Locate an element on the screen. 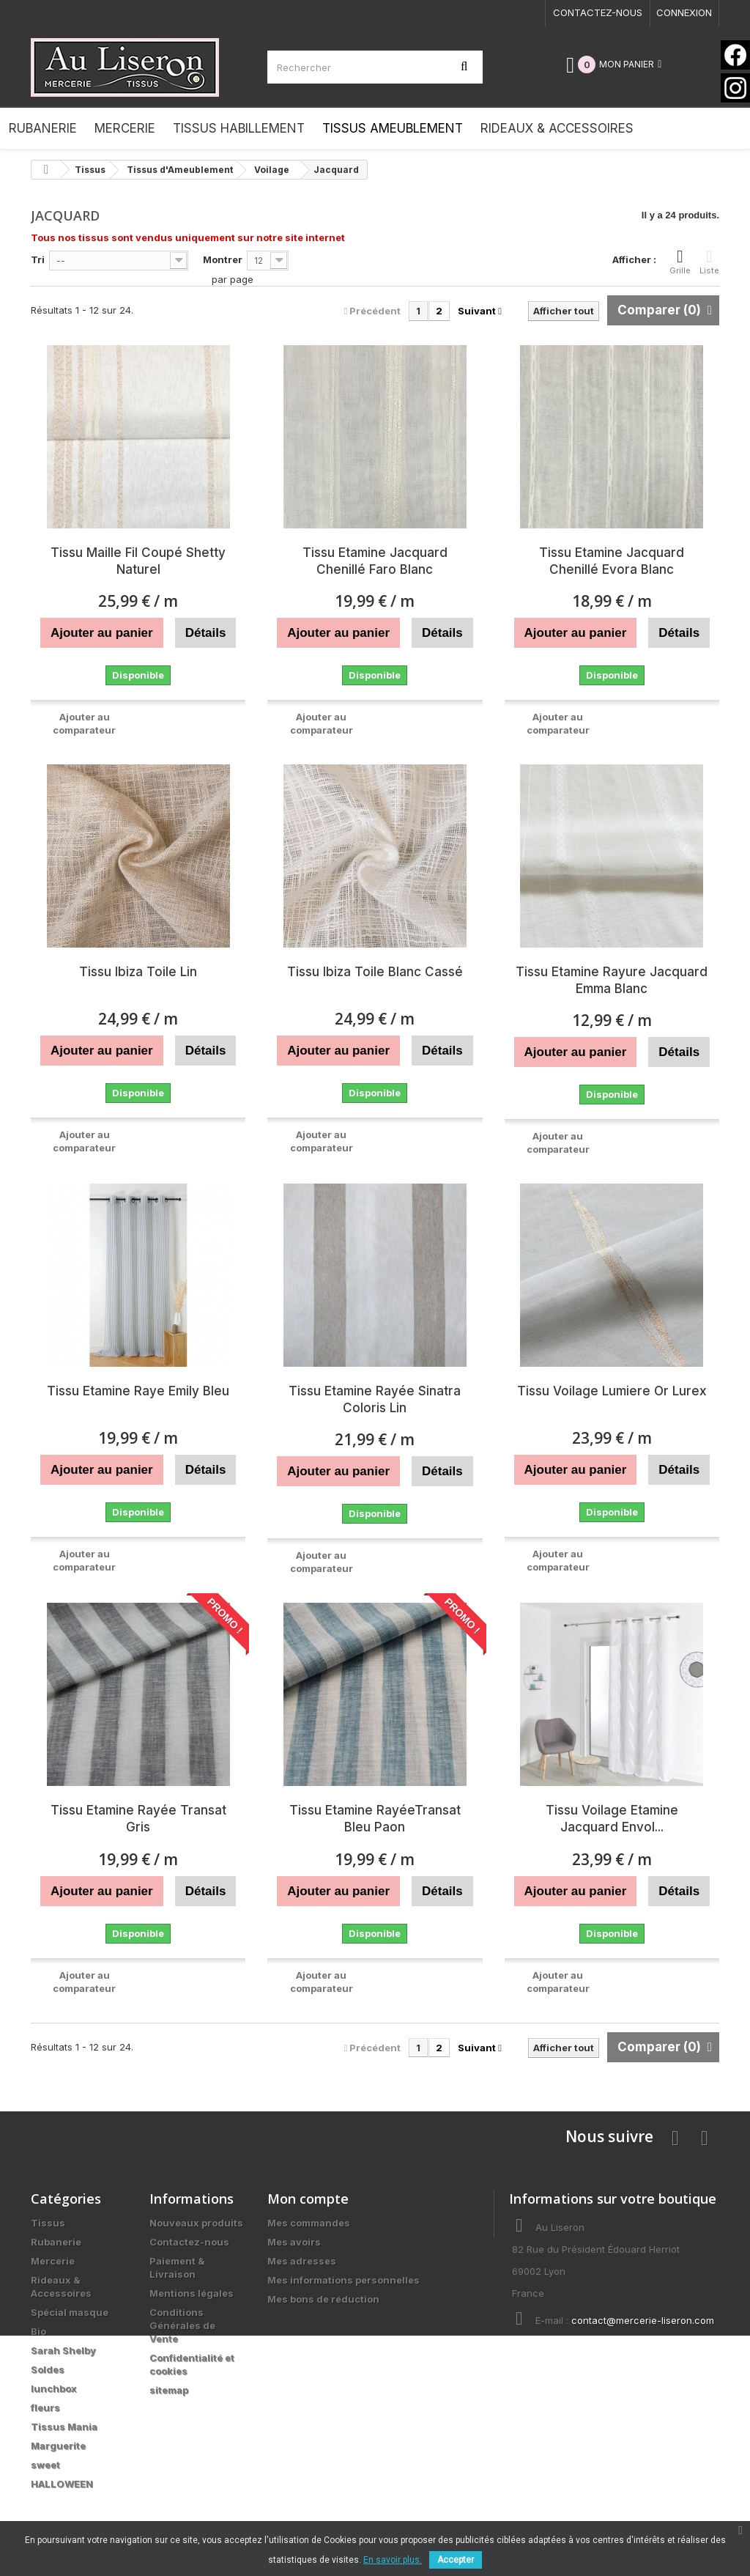 The image size is (750, 2576). Tissu Etamine RayéeTransat Bleu Paon is located at coordinates (375, 1818).